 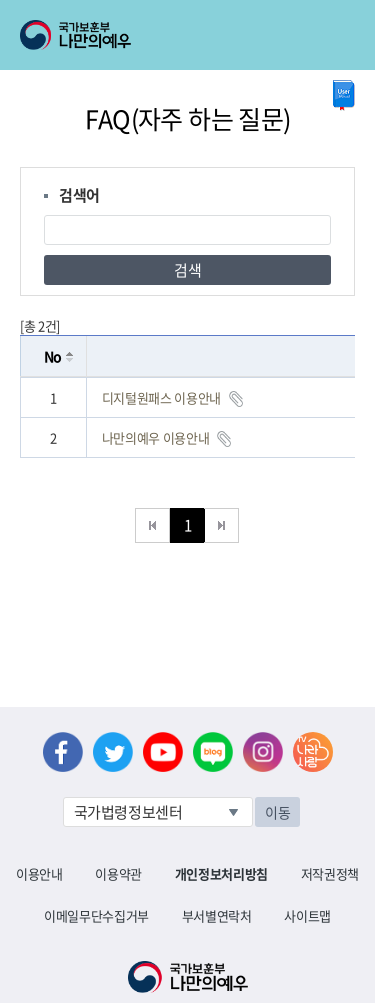 I want to click on 이용안내, so click(x=39, y=873).